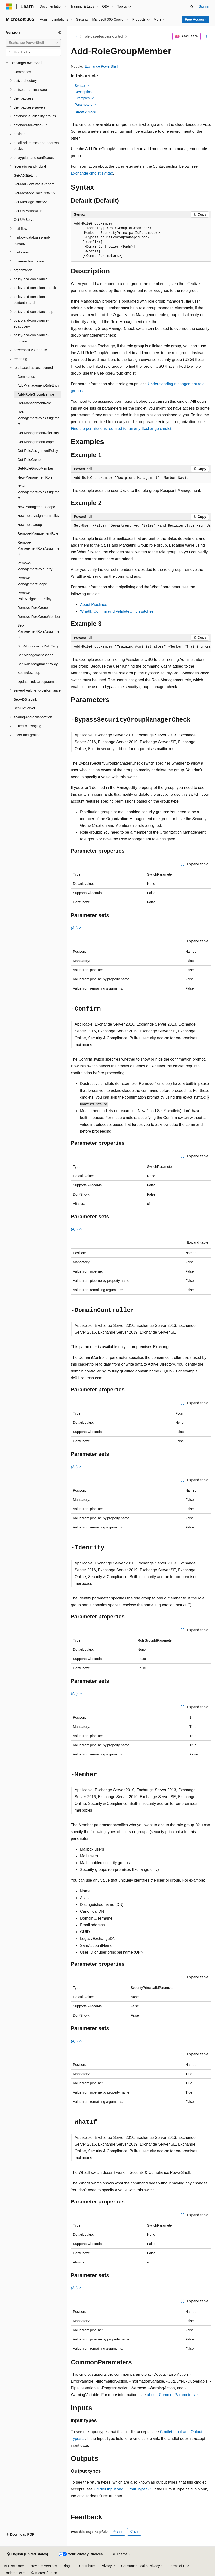 Image resolution: width=215 pixels, height=2576 pixels. Describe the element at coordinates (101, 66) in the screenshot. I see `Exchange PowerShell` at that location.